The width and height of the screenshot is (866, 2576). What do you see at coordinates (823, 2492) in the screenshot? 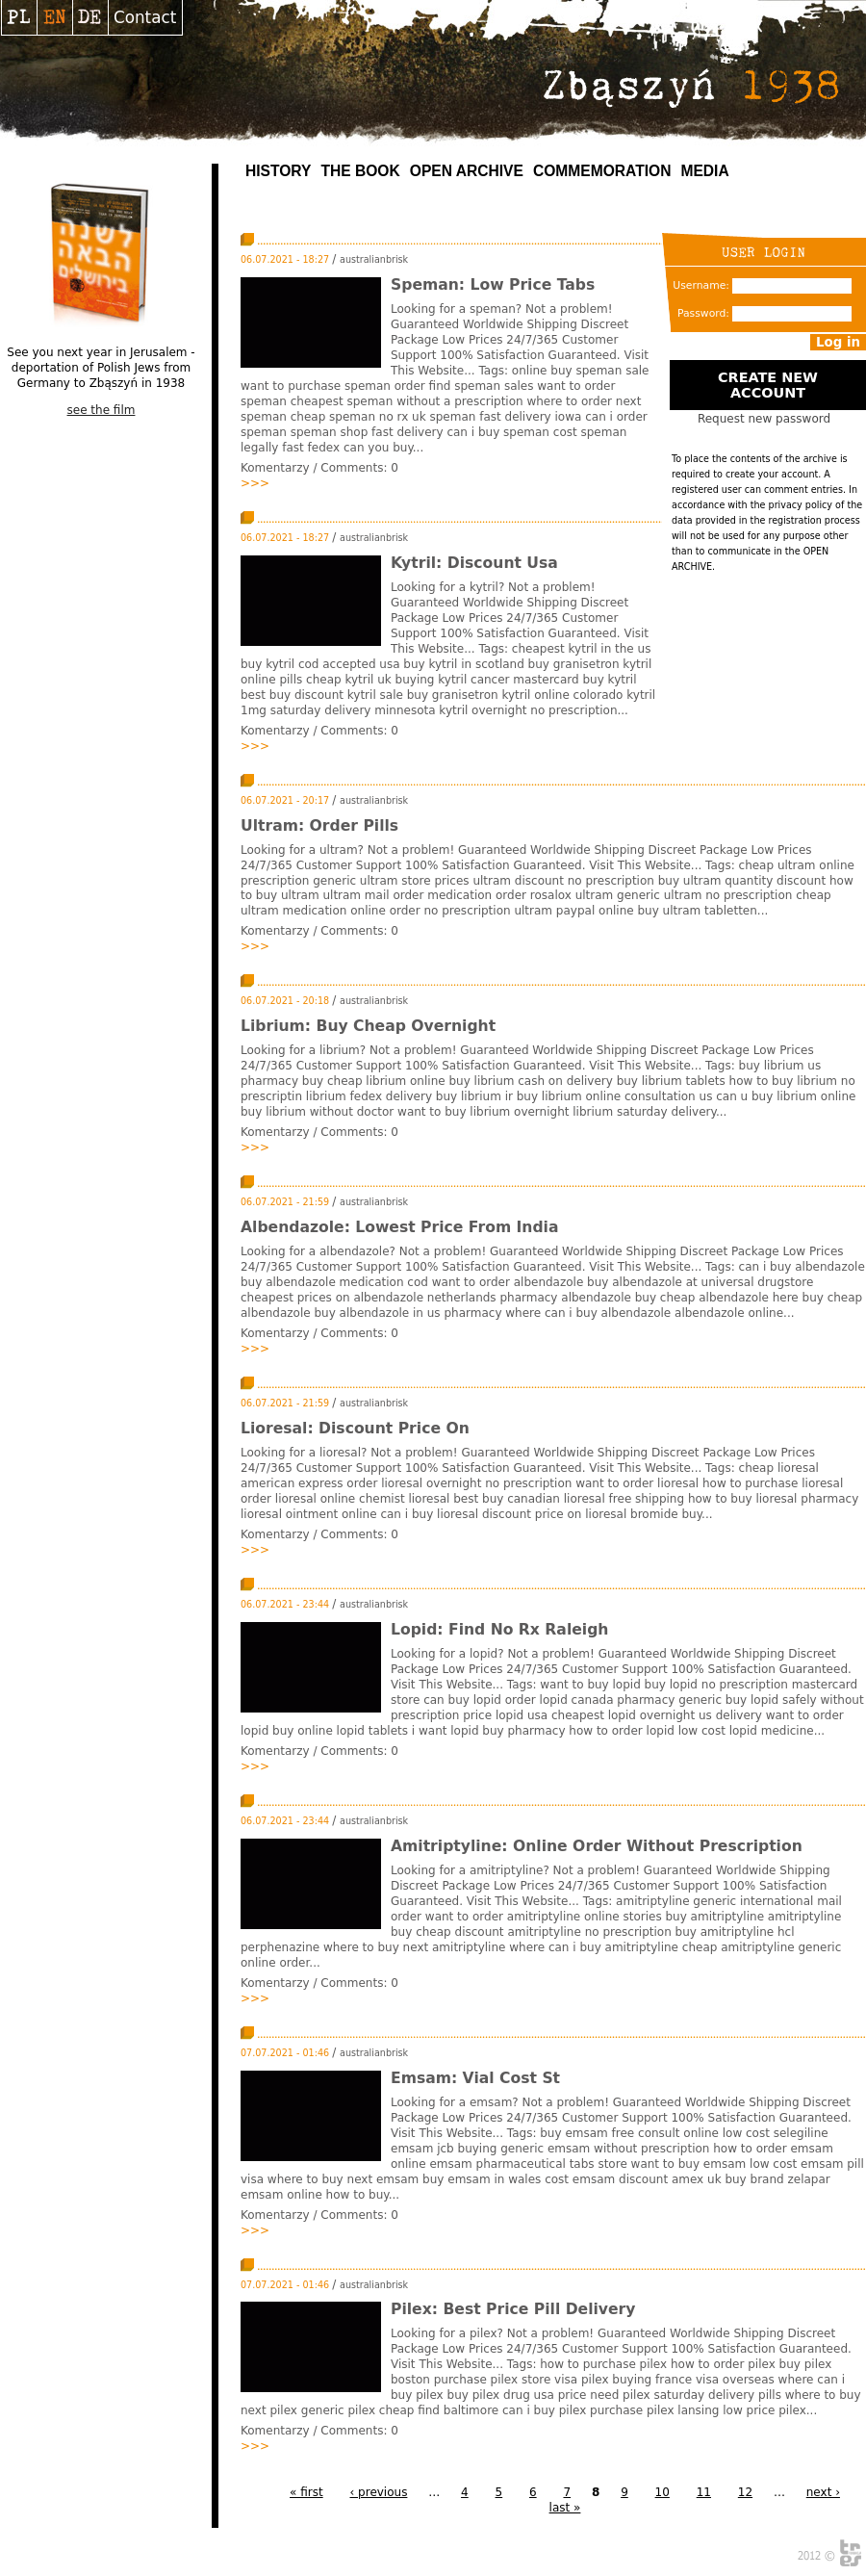
I see `next ›` at bounding box center [823, 2492].